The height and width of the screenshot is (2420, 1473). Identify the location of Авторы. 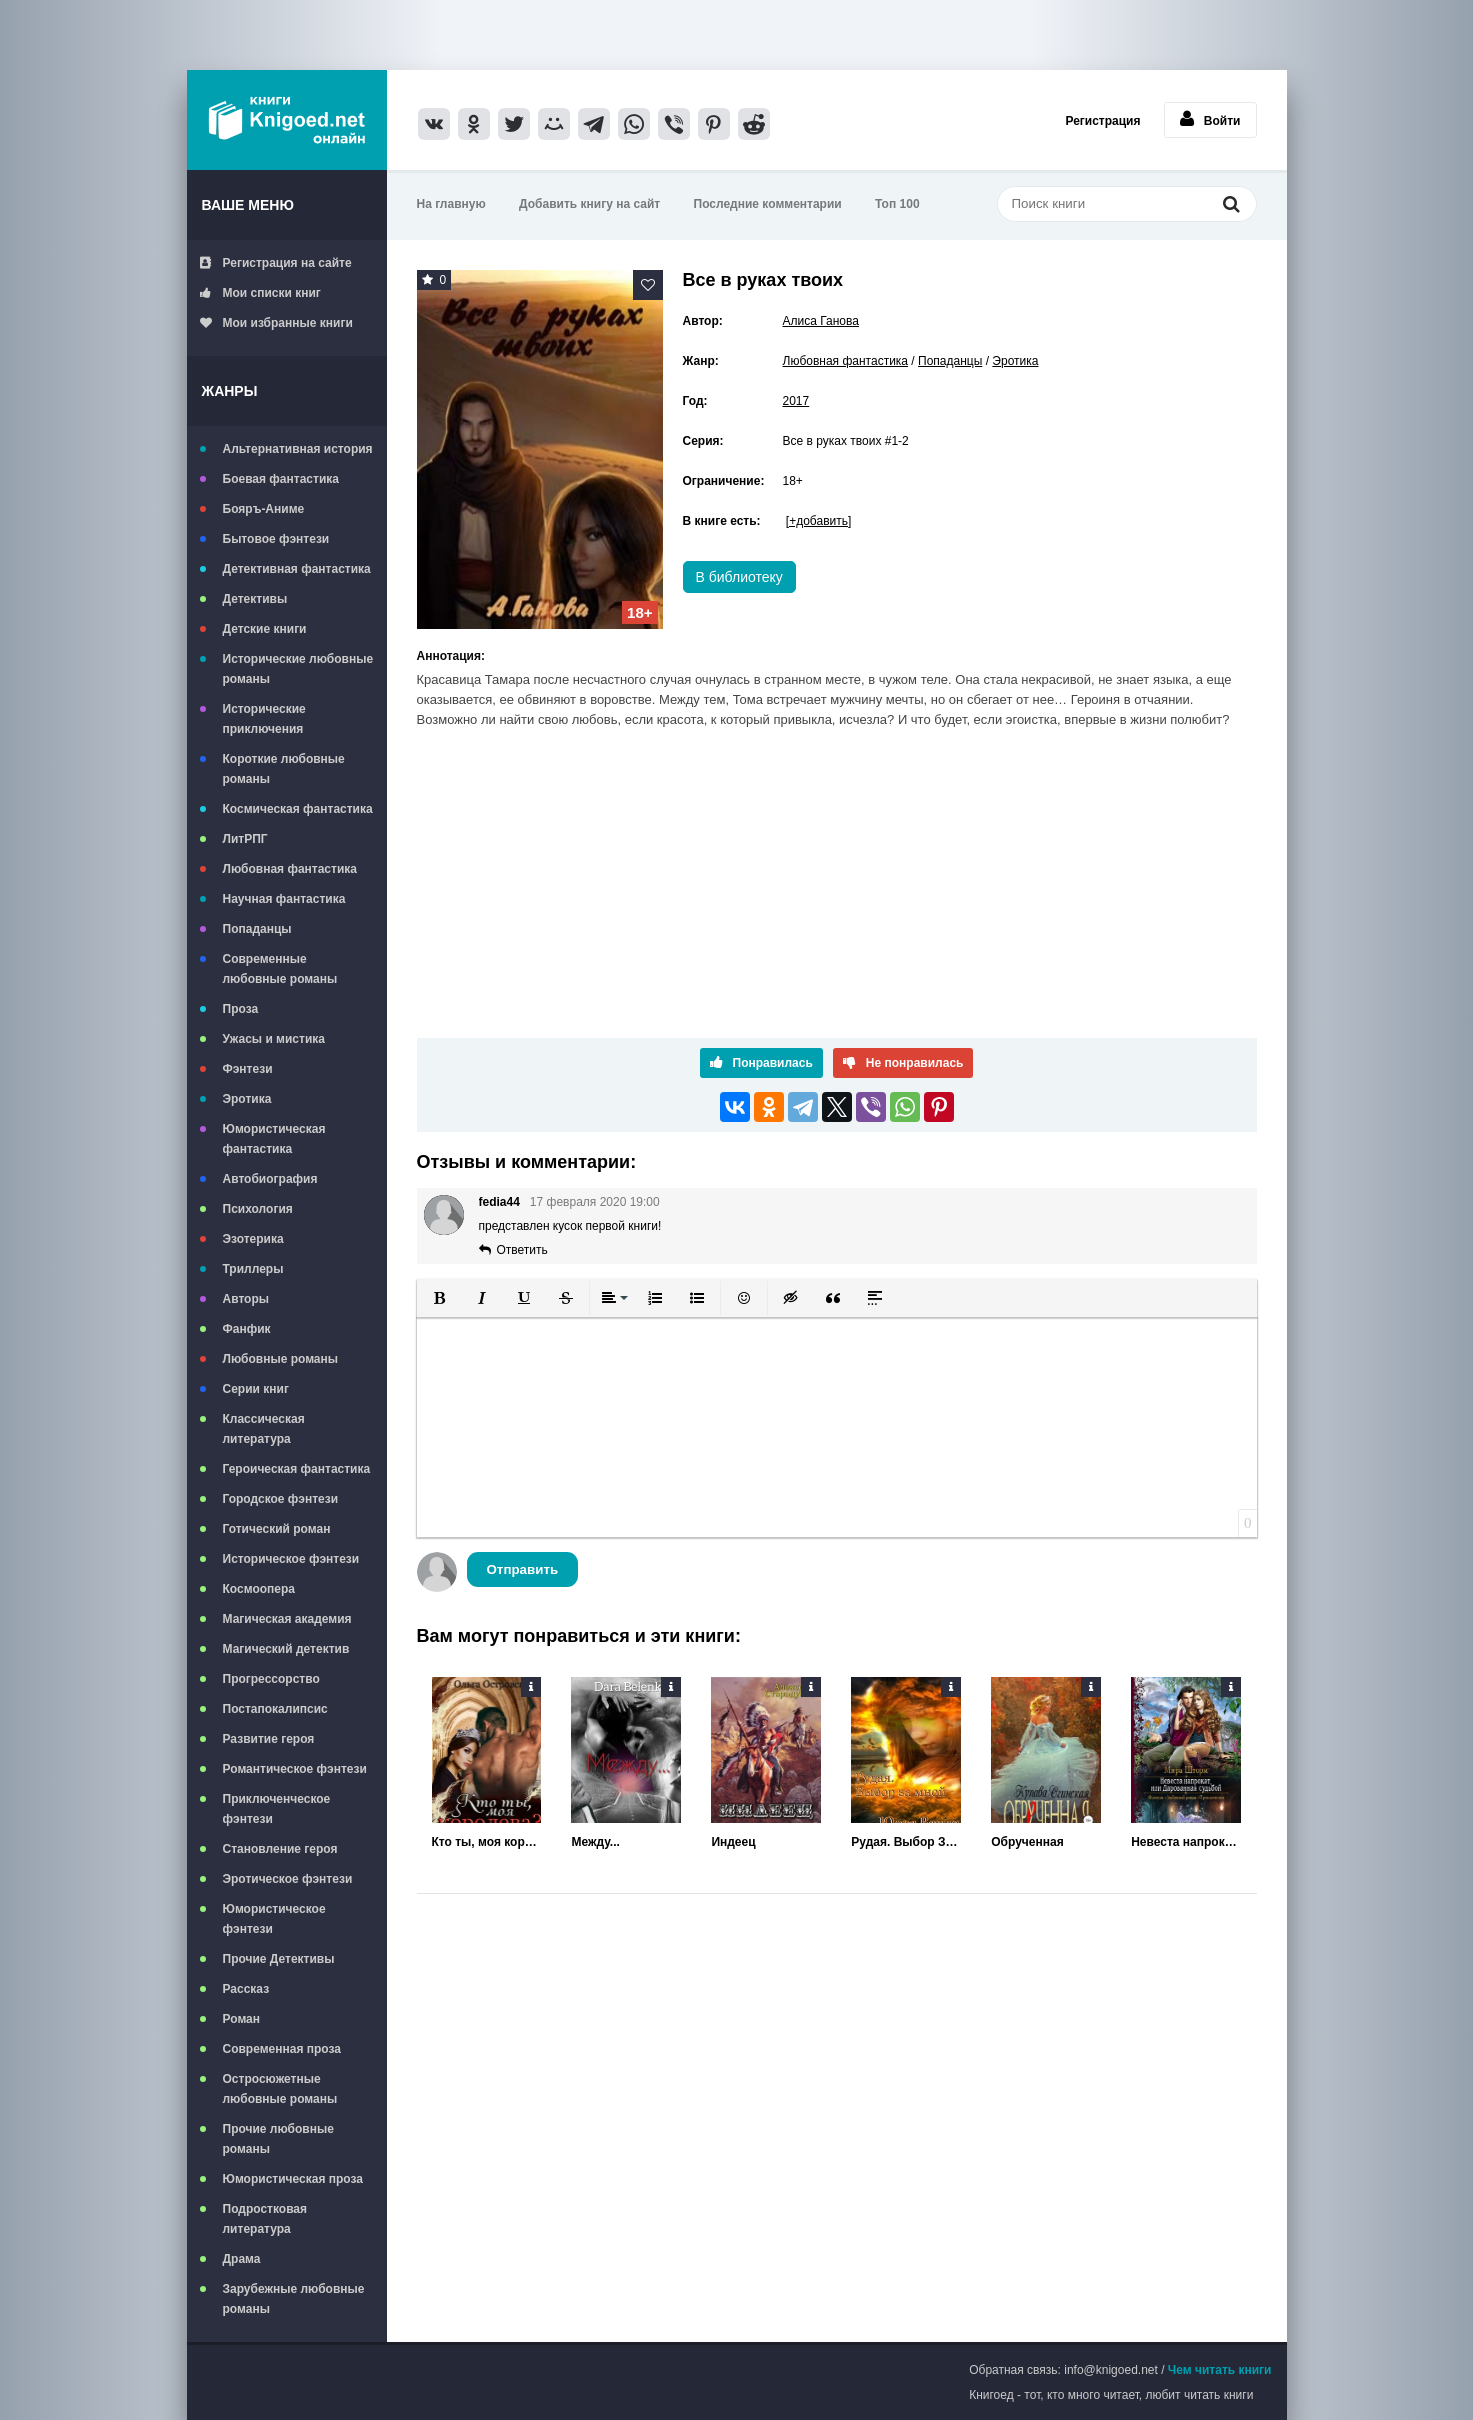
(246, 1299).